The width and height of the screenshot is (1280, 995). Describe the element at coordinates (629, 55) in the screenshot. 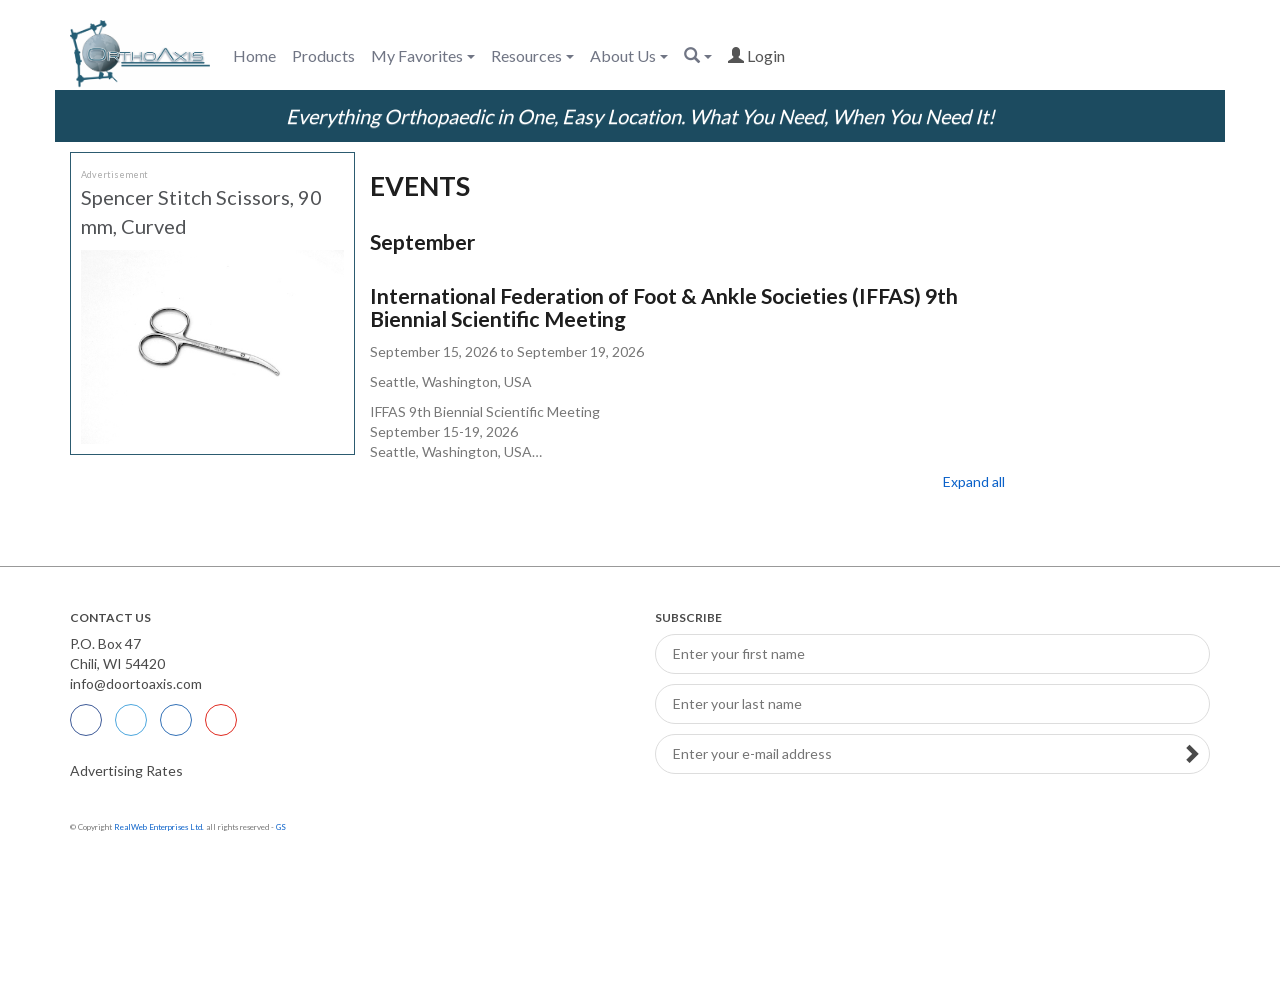

I see `About Us` at that location.